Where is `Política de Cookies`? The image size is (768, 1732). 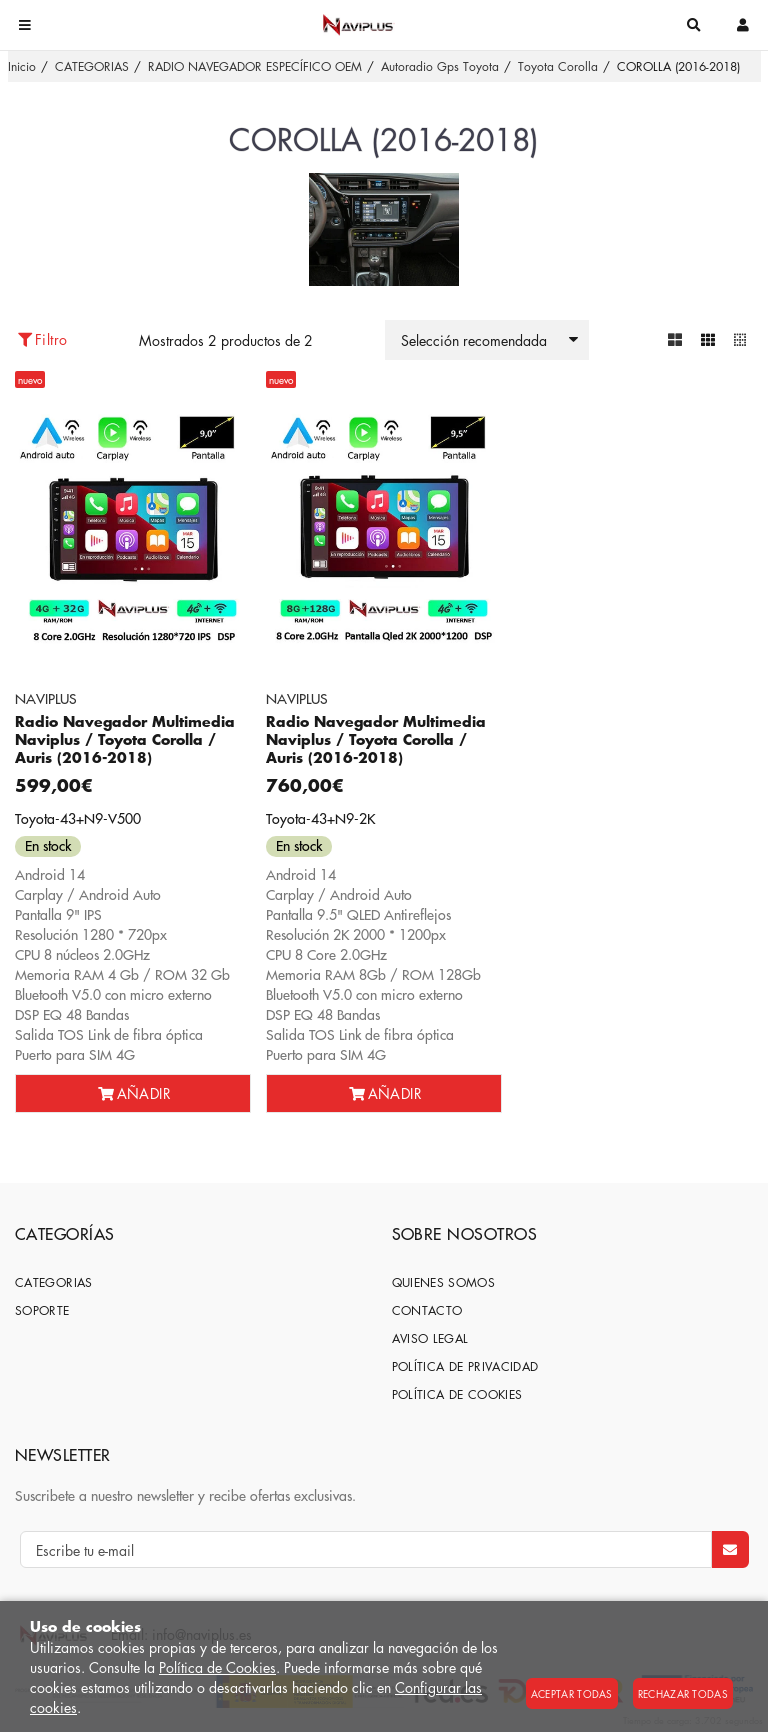 Política de Cookies is located at coordinates (217, 1667).